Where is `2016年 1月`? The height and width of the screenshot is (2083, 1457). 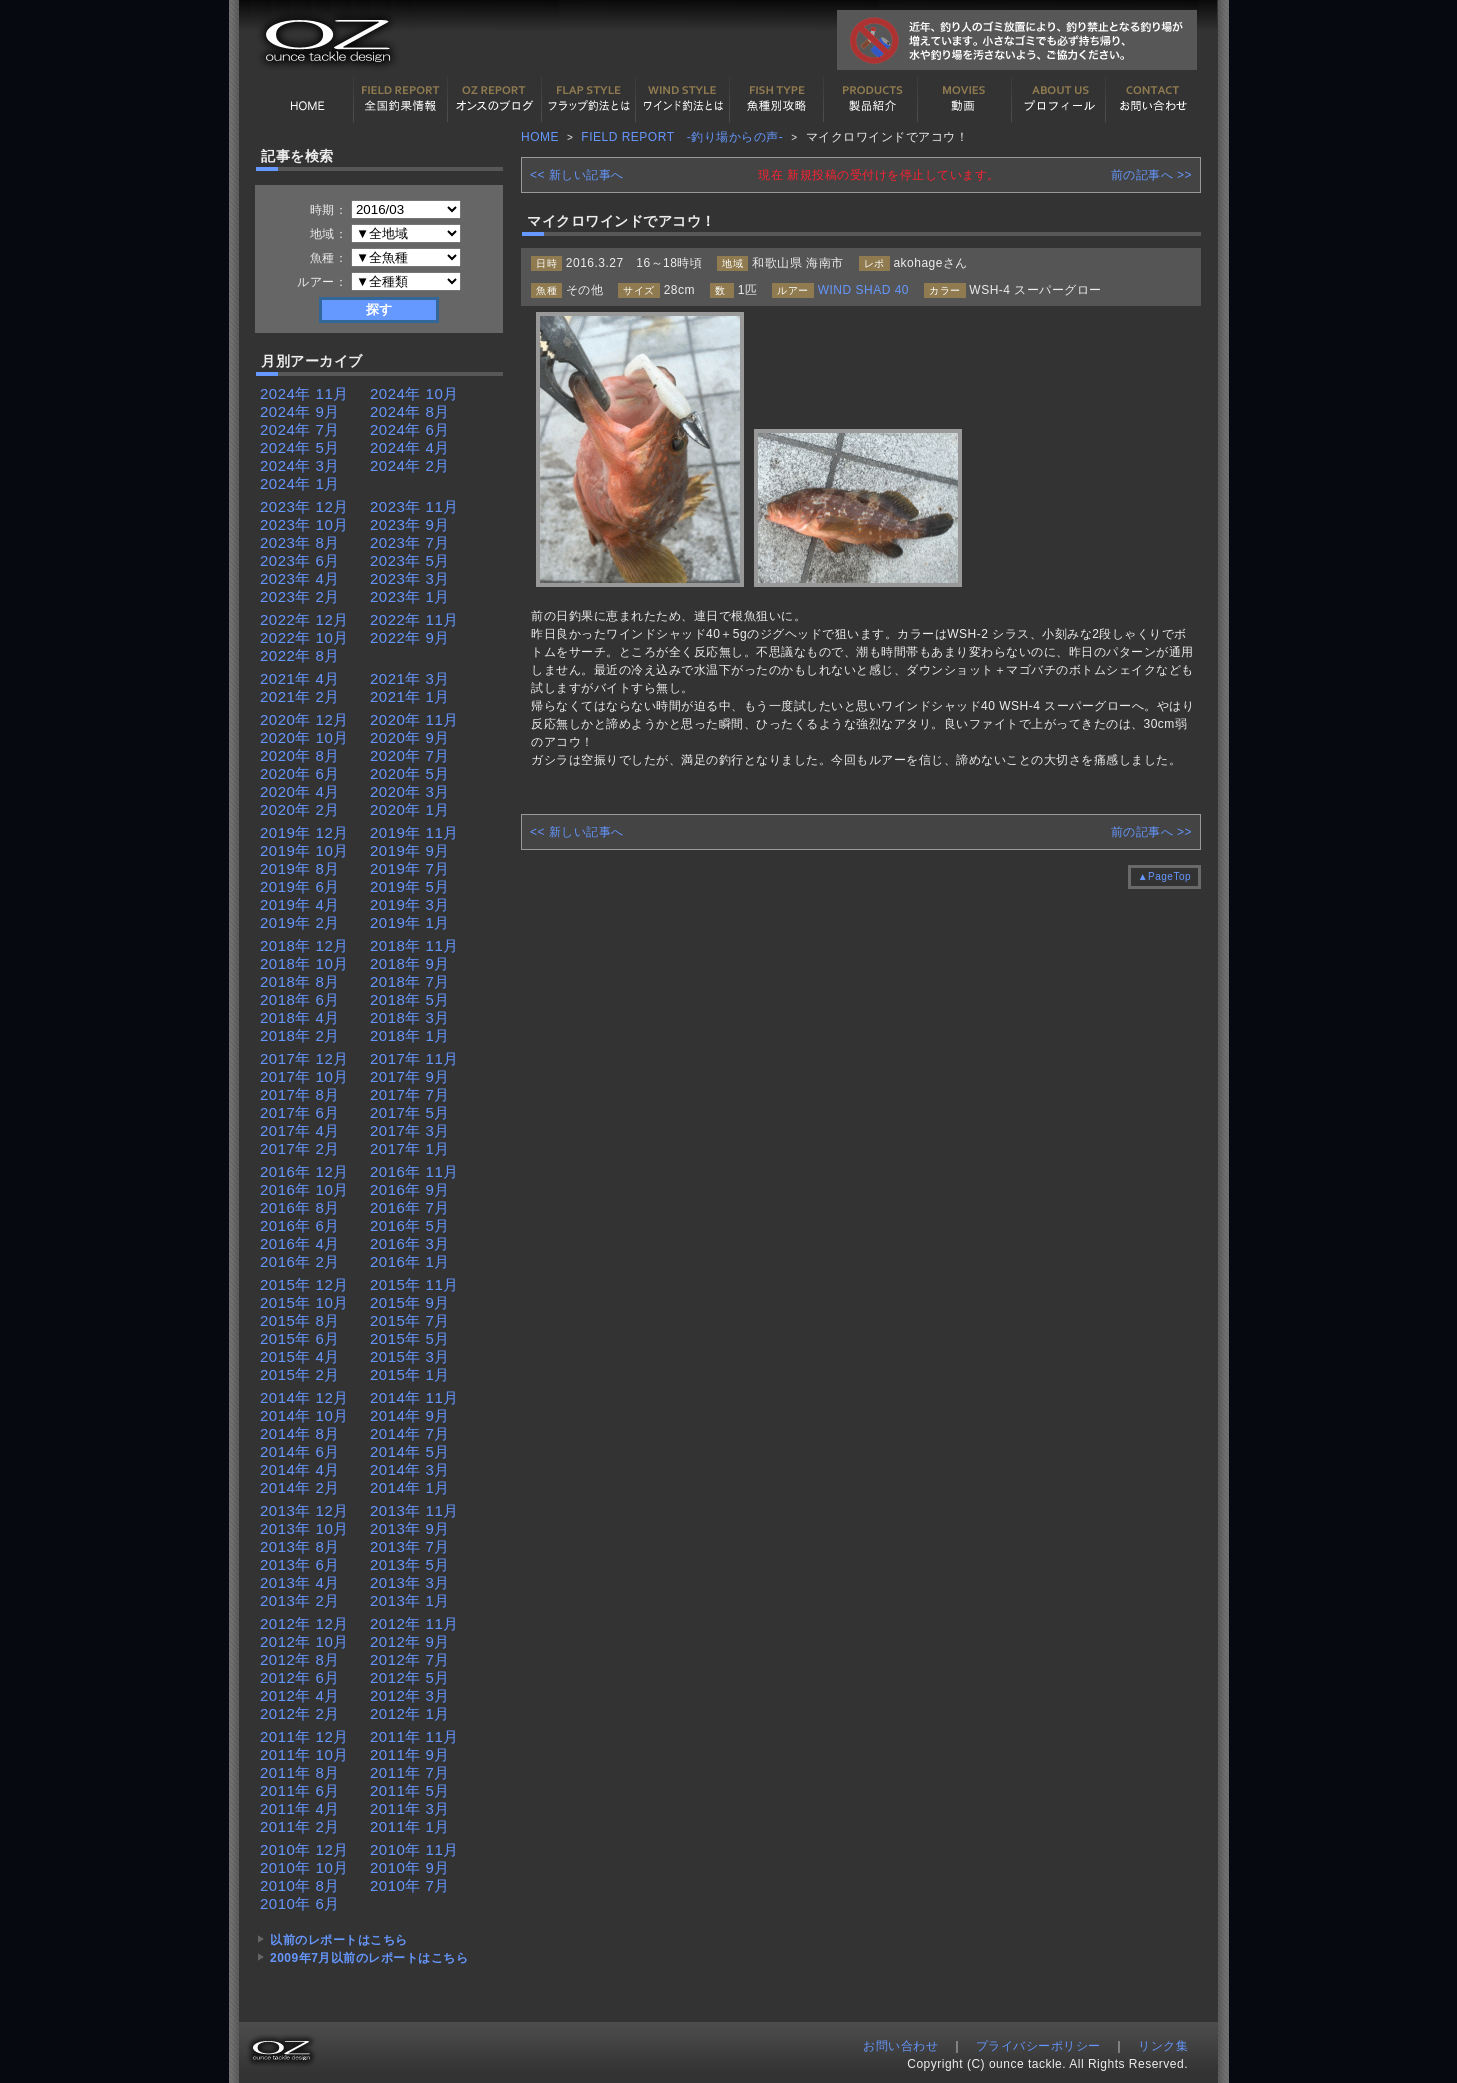
2016年 1月 is located at coordinates (410, 1261).